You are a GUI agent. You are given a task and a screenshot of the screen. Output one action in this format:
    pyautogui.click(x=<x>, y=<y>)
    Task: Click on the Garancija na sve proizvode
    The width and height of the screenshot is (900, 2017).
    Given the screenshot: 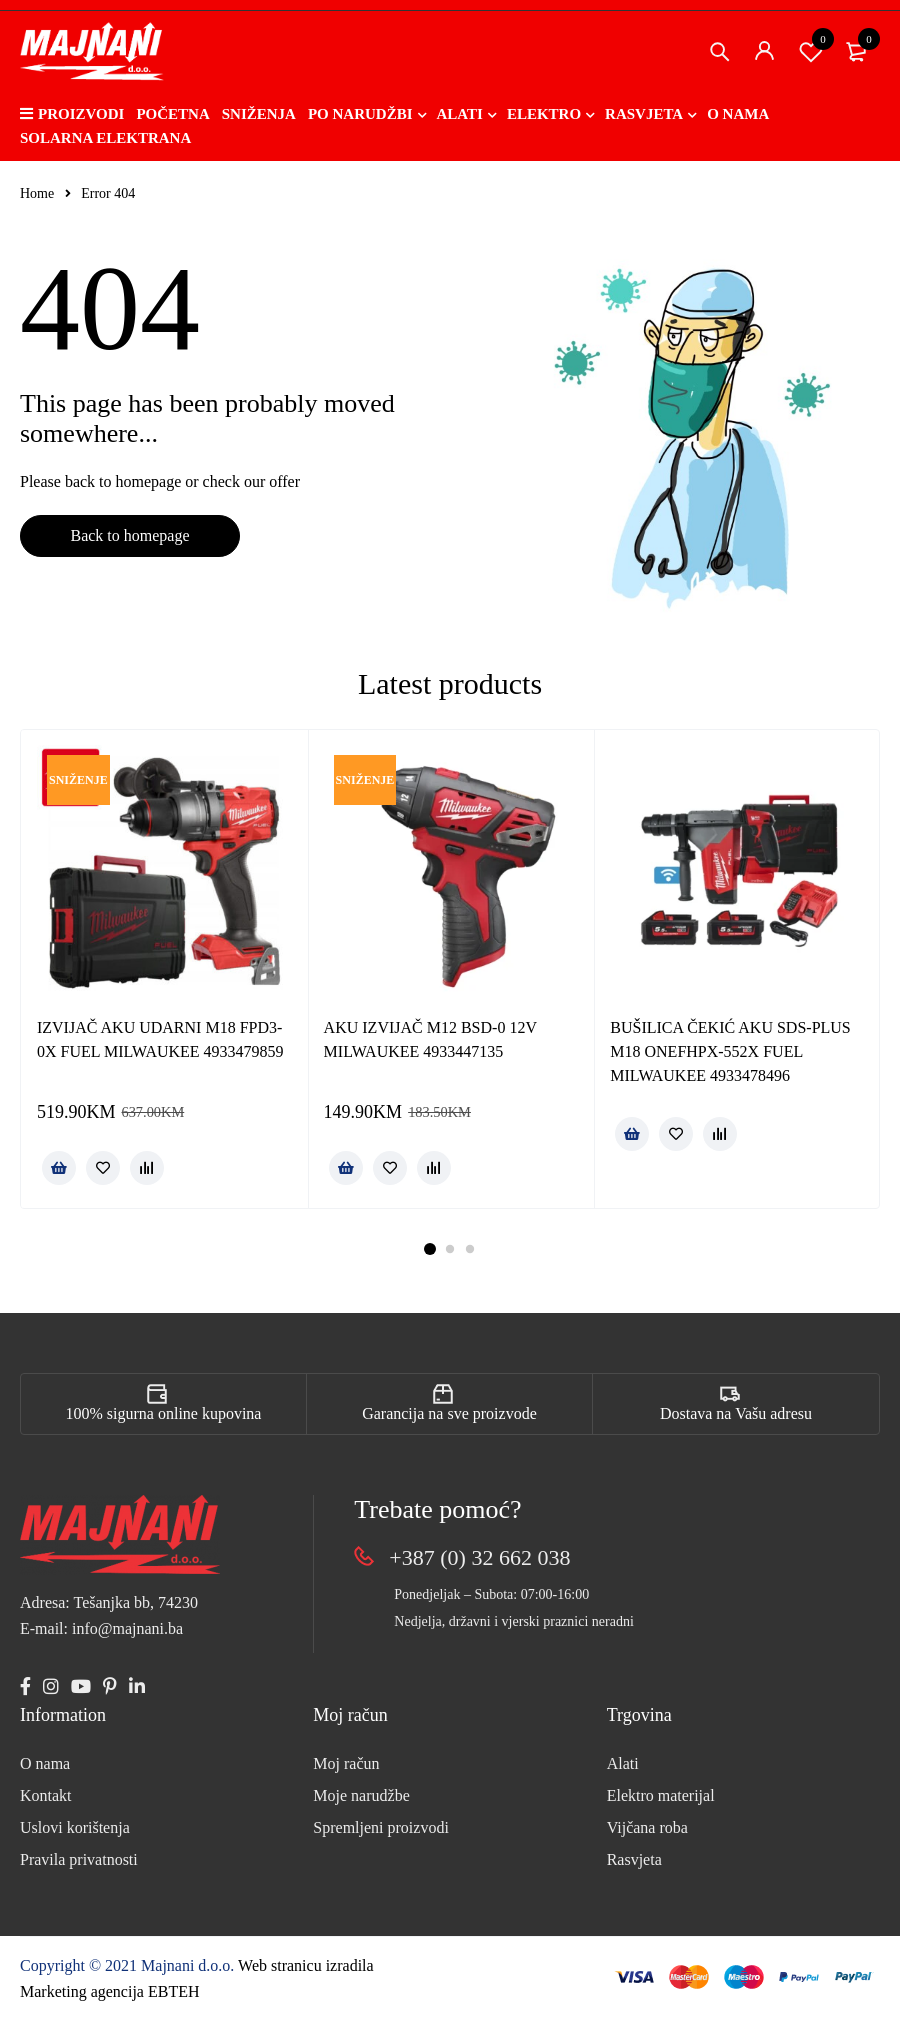 What is the action you would take?
    pyautogui.click(x=449, y=1413)
    